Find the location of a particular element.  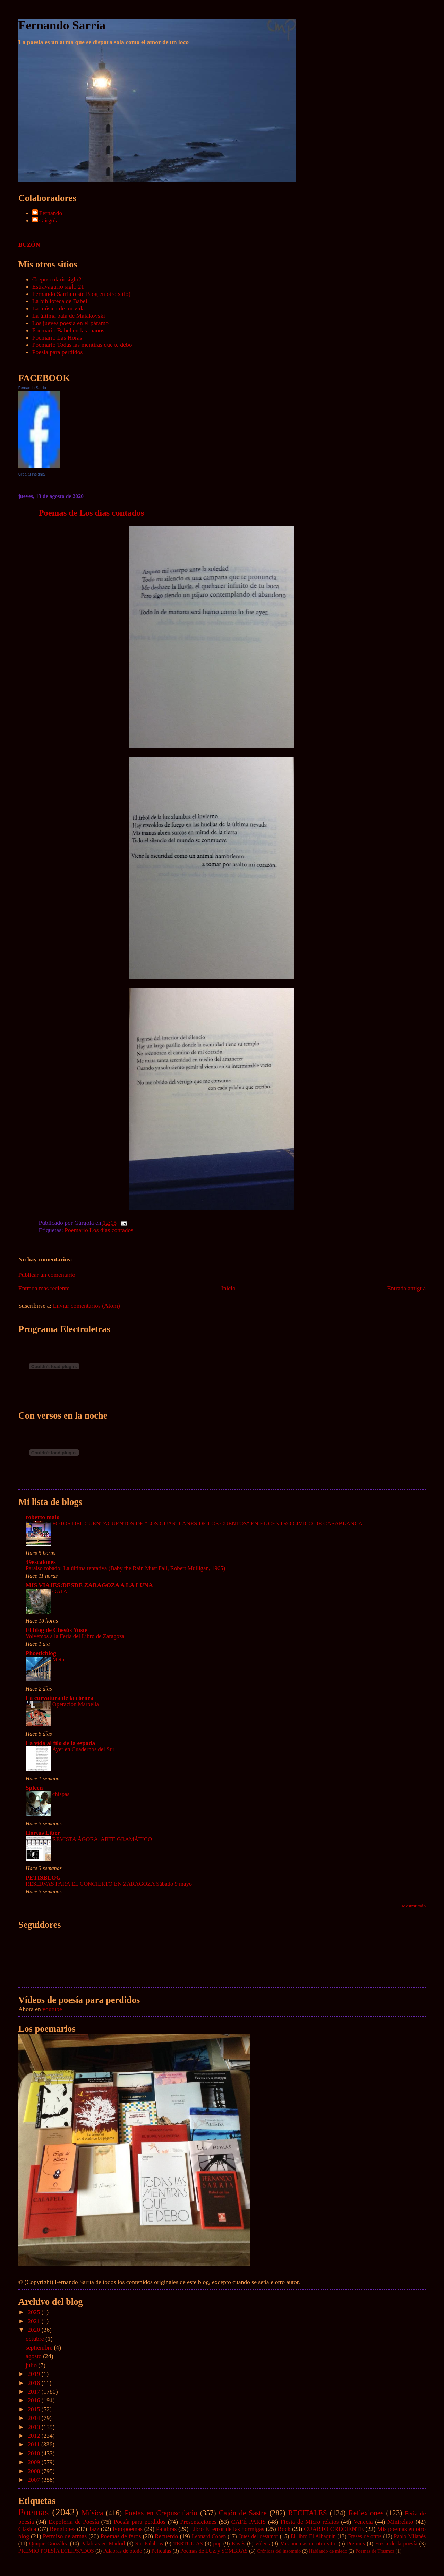

Pablo Milanés is located at coordinates (410, 2536).